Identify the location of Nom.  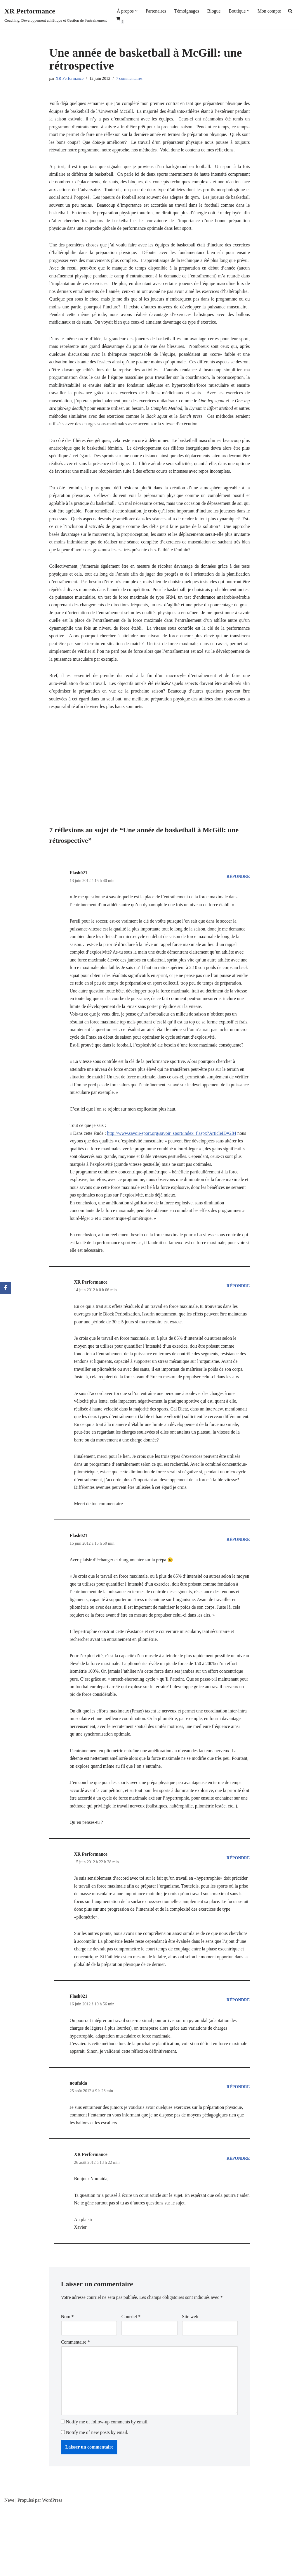
(67, 2382).